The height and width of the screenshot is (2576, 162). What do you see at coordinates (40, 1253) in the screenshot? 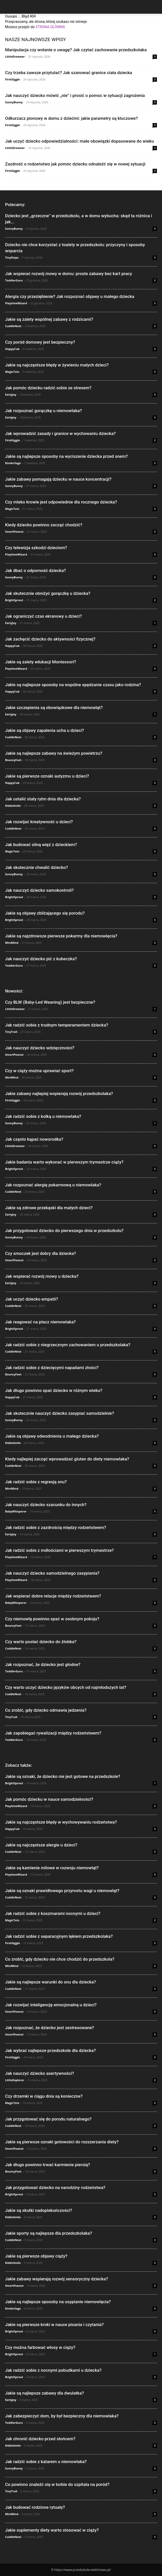
I see `Czy smoczek jest dobry dla dziecka?` at bounding box center [40, 1253].